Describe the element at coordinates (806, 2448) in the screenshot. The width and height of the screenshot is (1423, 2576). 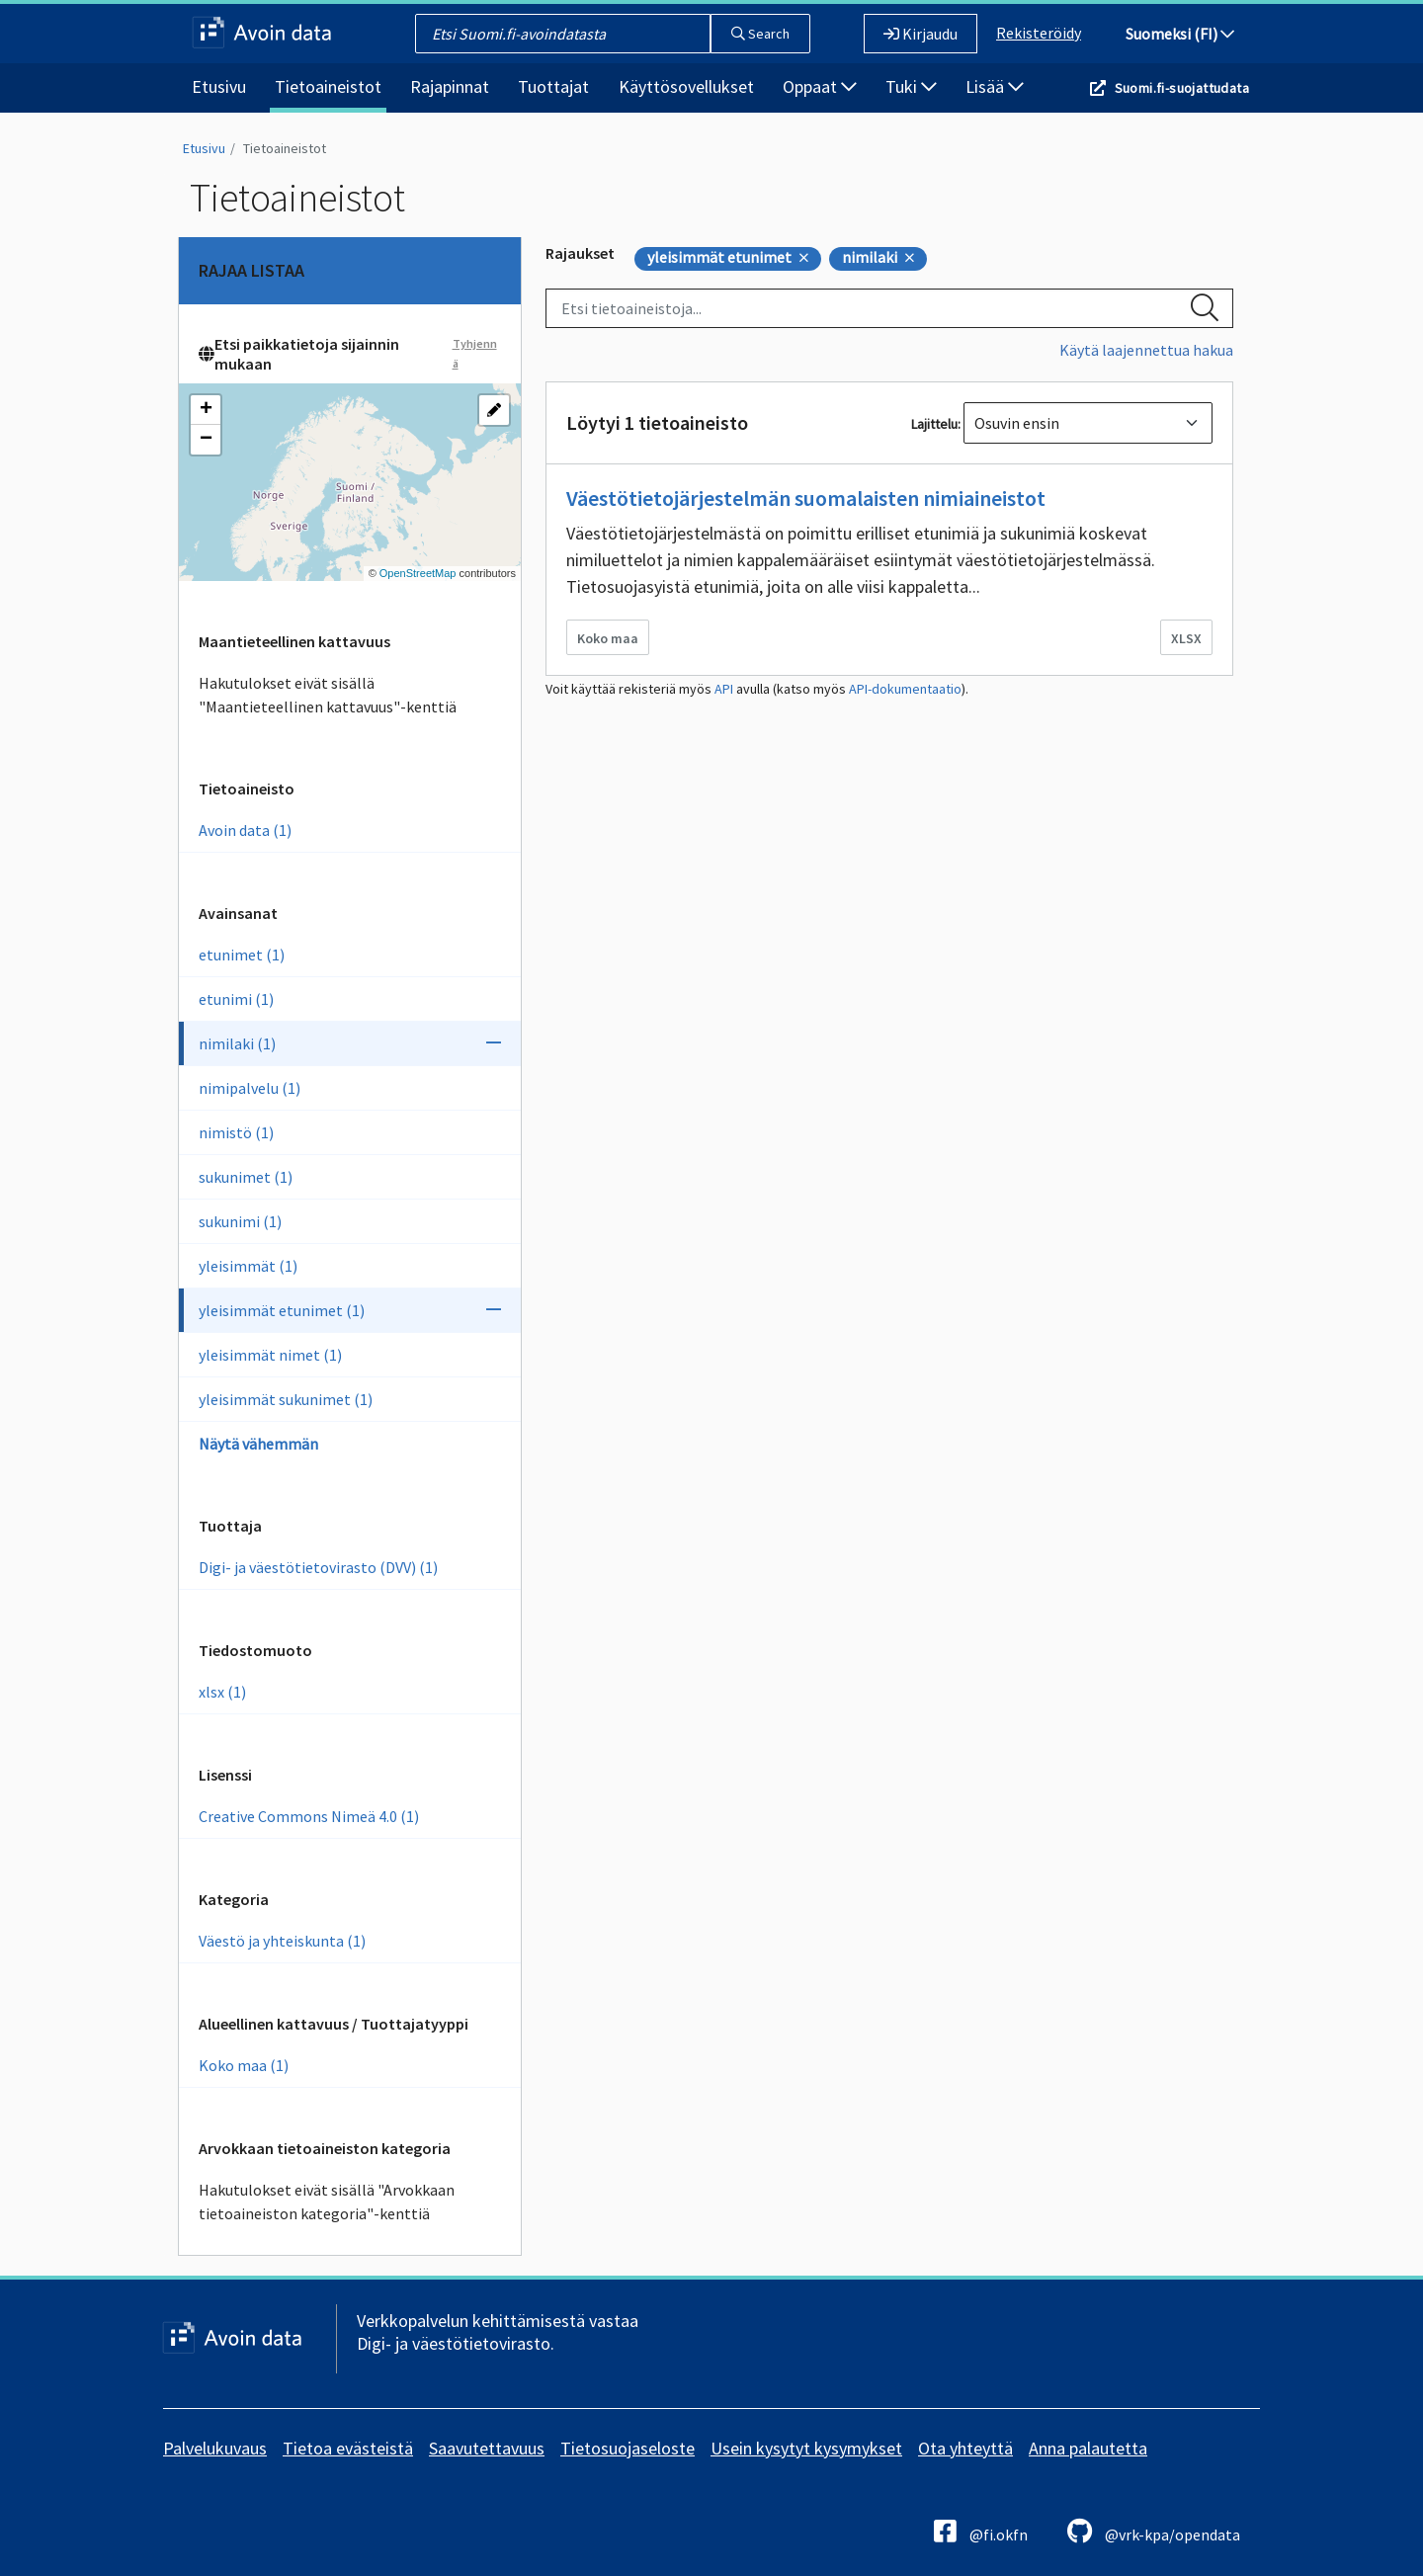
I see `Usein kysytyt kysymykset` at that location.